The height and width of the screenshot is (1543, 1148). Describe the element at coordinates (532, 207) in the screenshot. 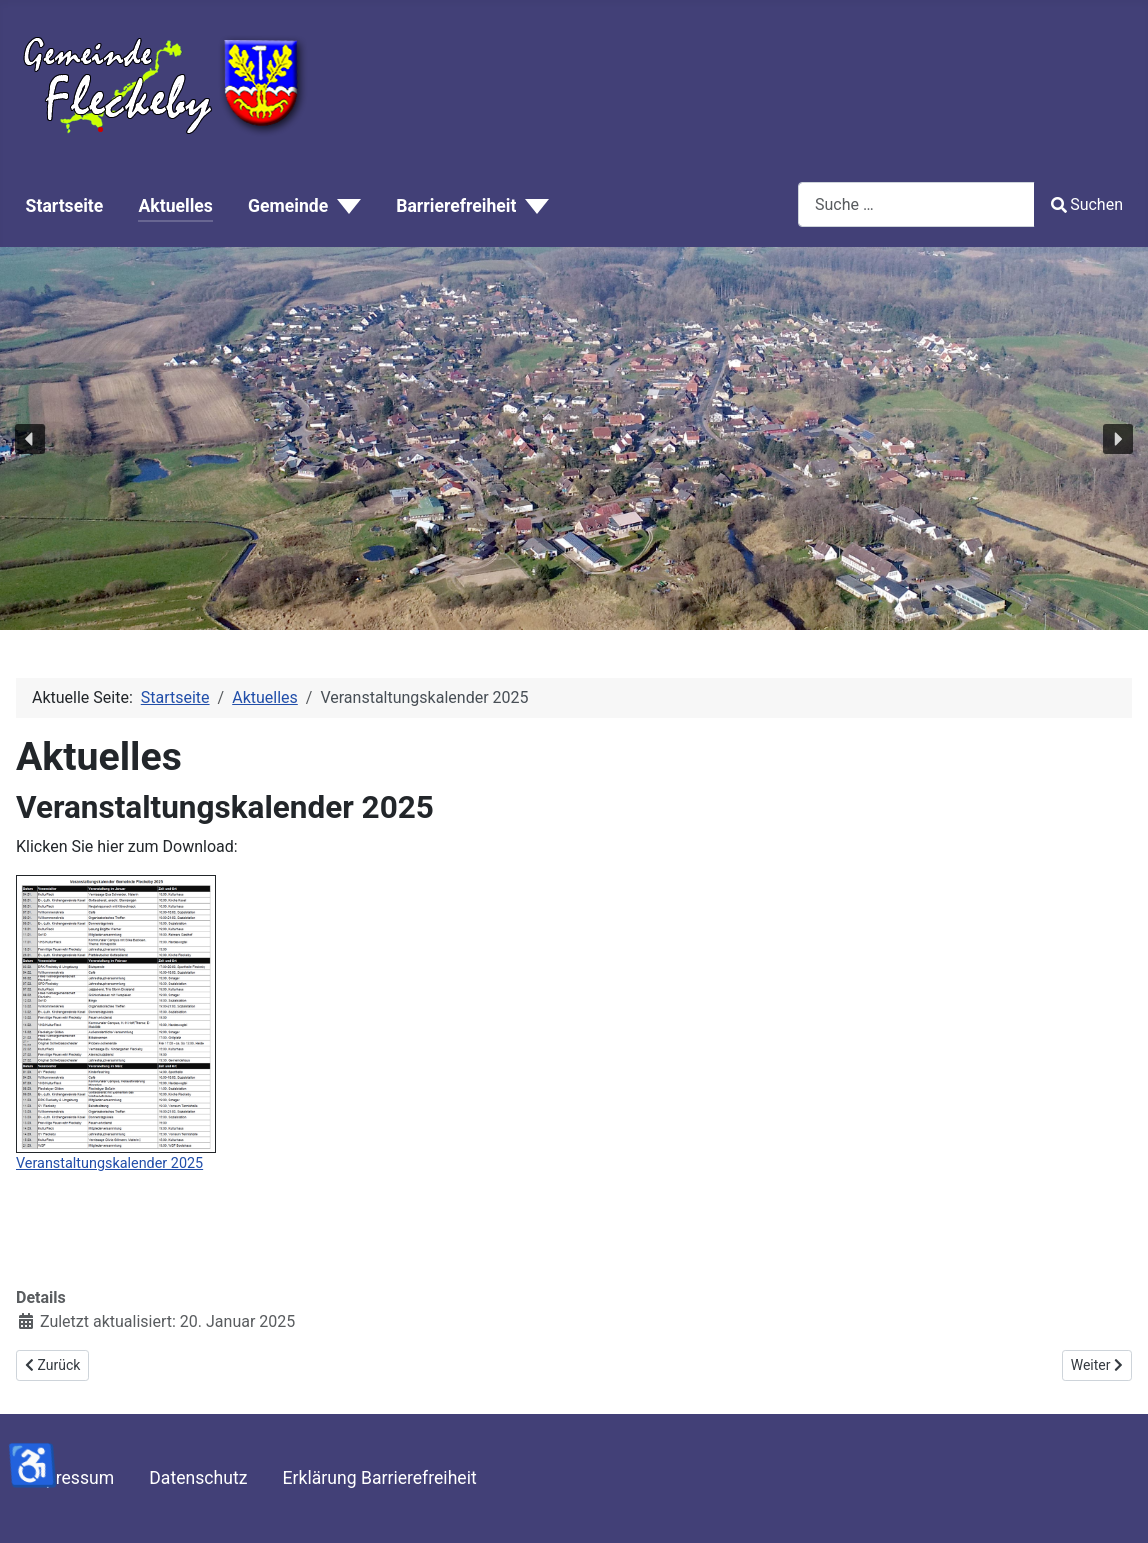

I see `[Barrierefreiheit]` at that location.